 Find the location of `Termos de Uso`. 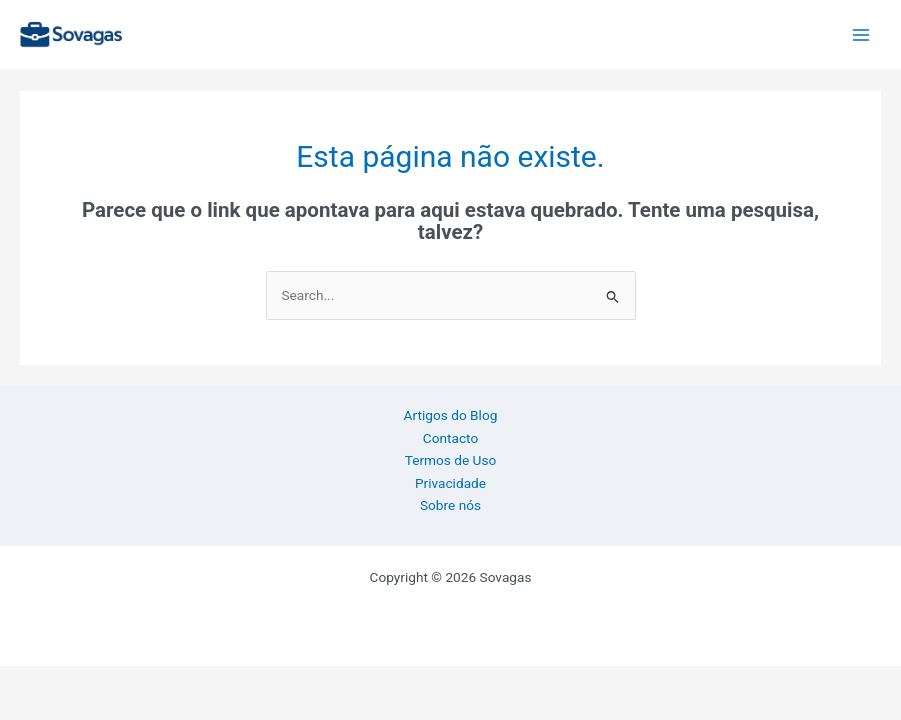

Termos de Uso is located at coordinates (451, 460).